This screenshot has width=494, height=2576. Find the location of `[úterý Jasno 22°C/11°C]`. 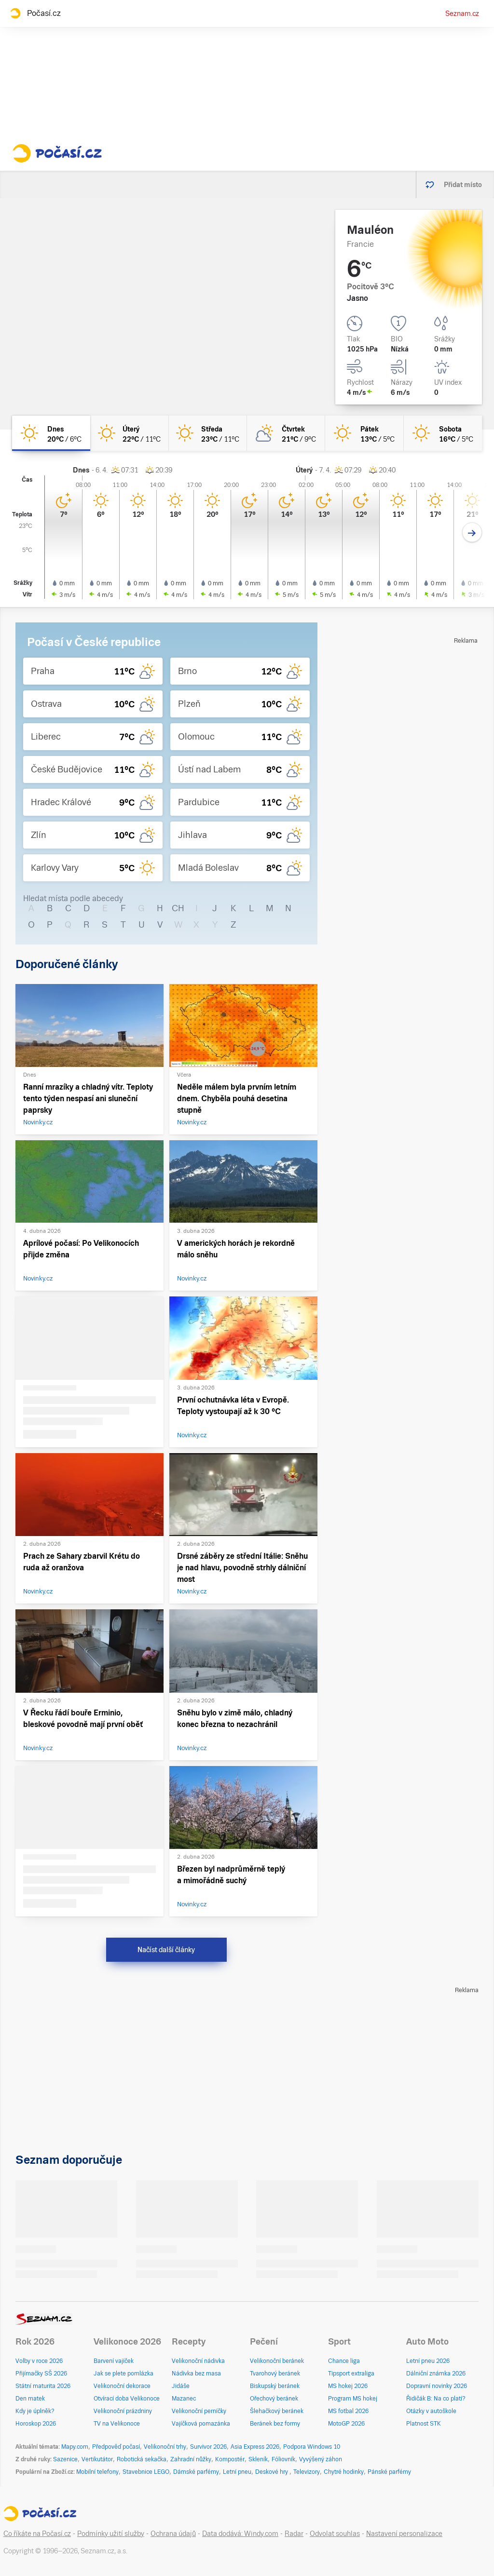

[úterý Jasno 22°C/11°C] is located at coordinates (129, 433).